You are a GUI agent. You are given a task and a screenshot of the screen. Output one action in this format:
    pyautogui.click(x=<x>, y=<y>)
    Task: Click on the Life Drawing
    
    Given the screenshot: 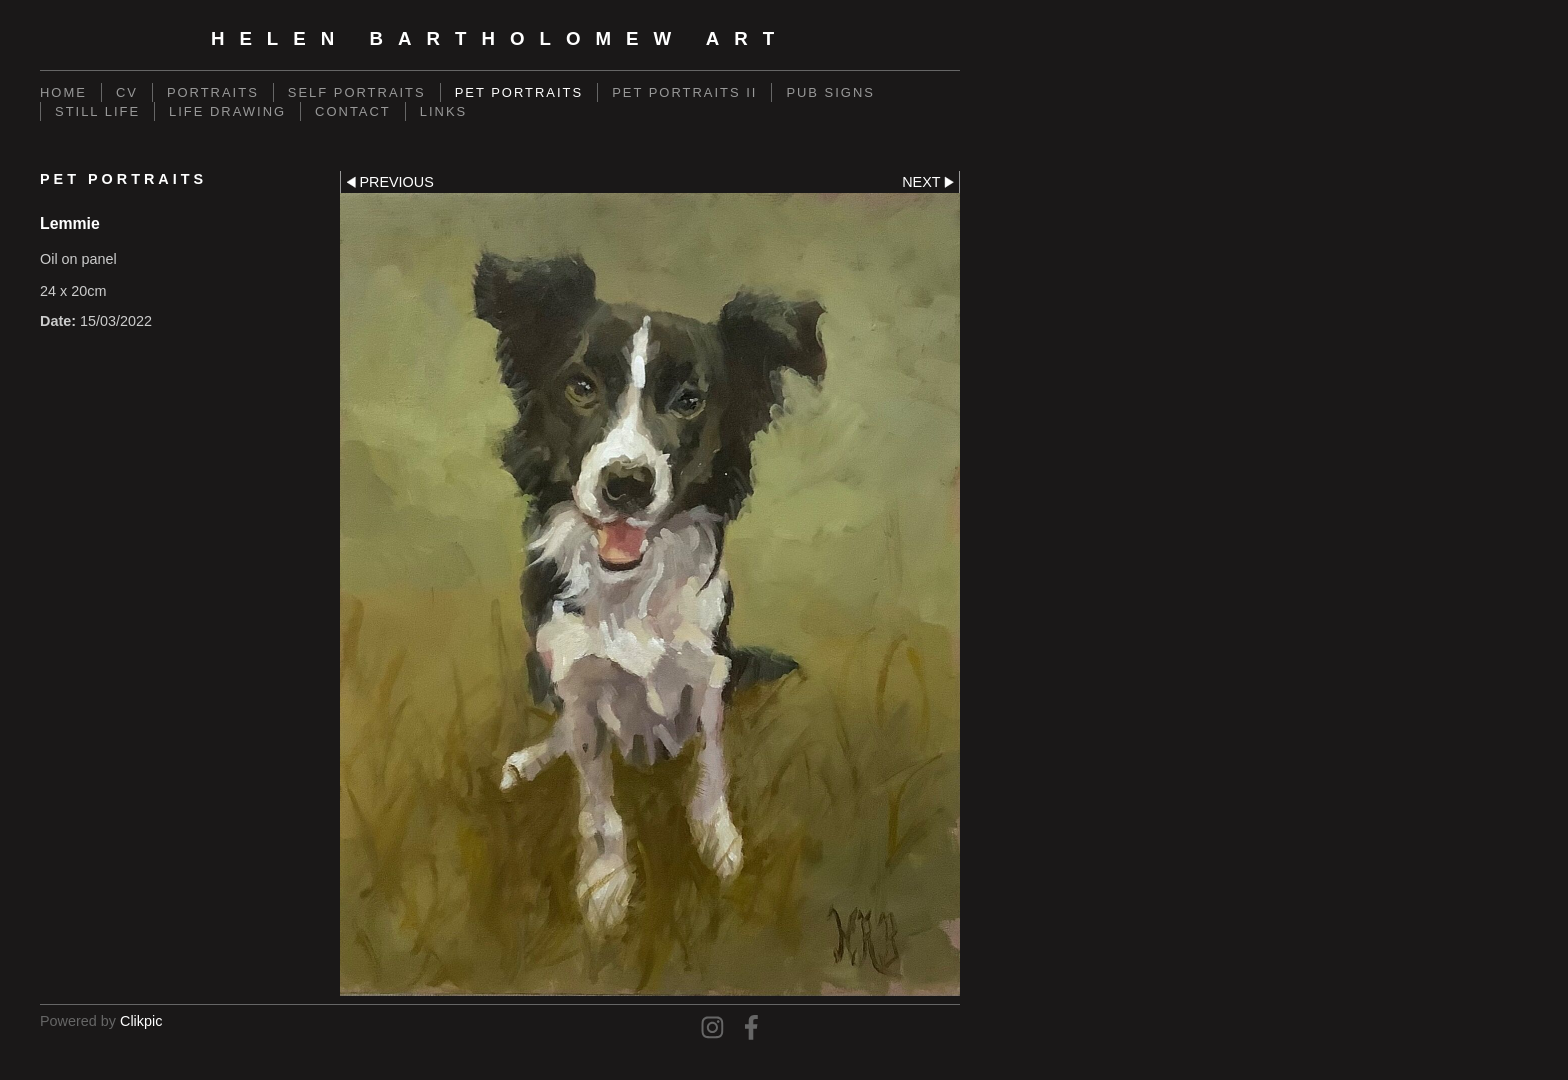 What is the action you would take?
    pyautogui.click(x=227, y=111)
    